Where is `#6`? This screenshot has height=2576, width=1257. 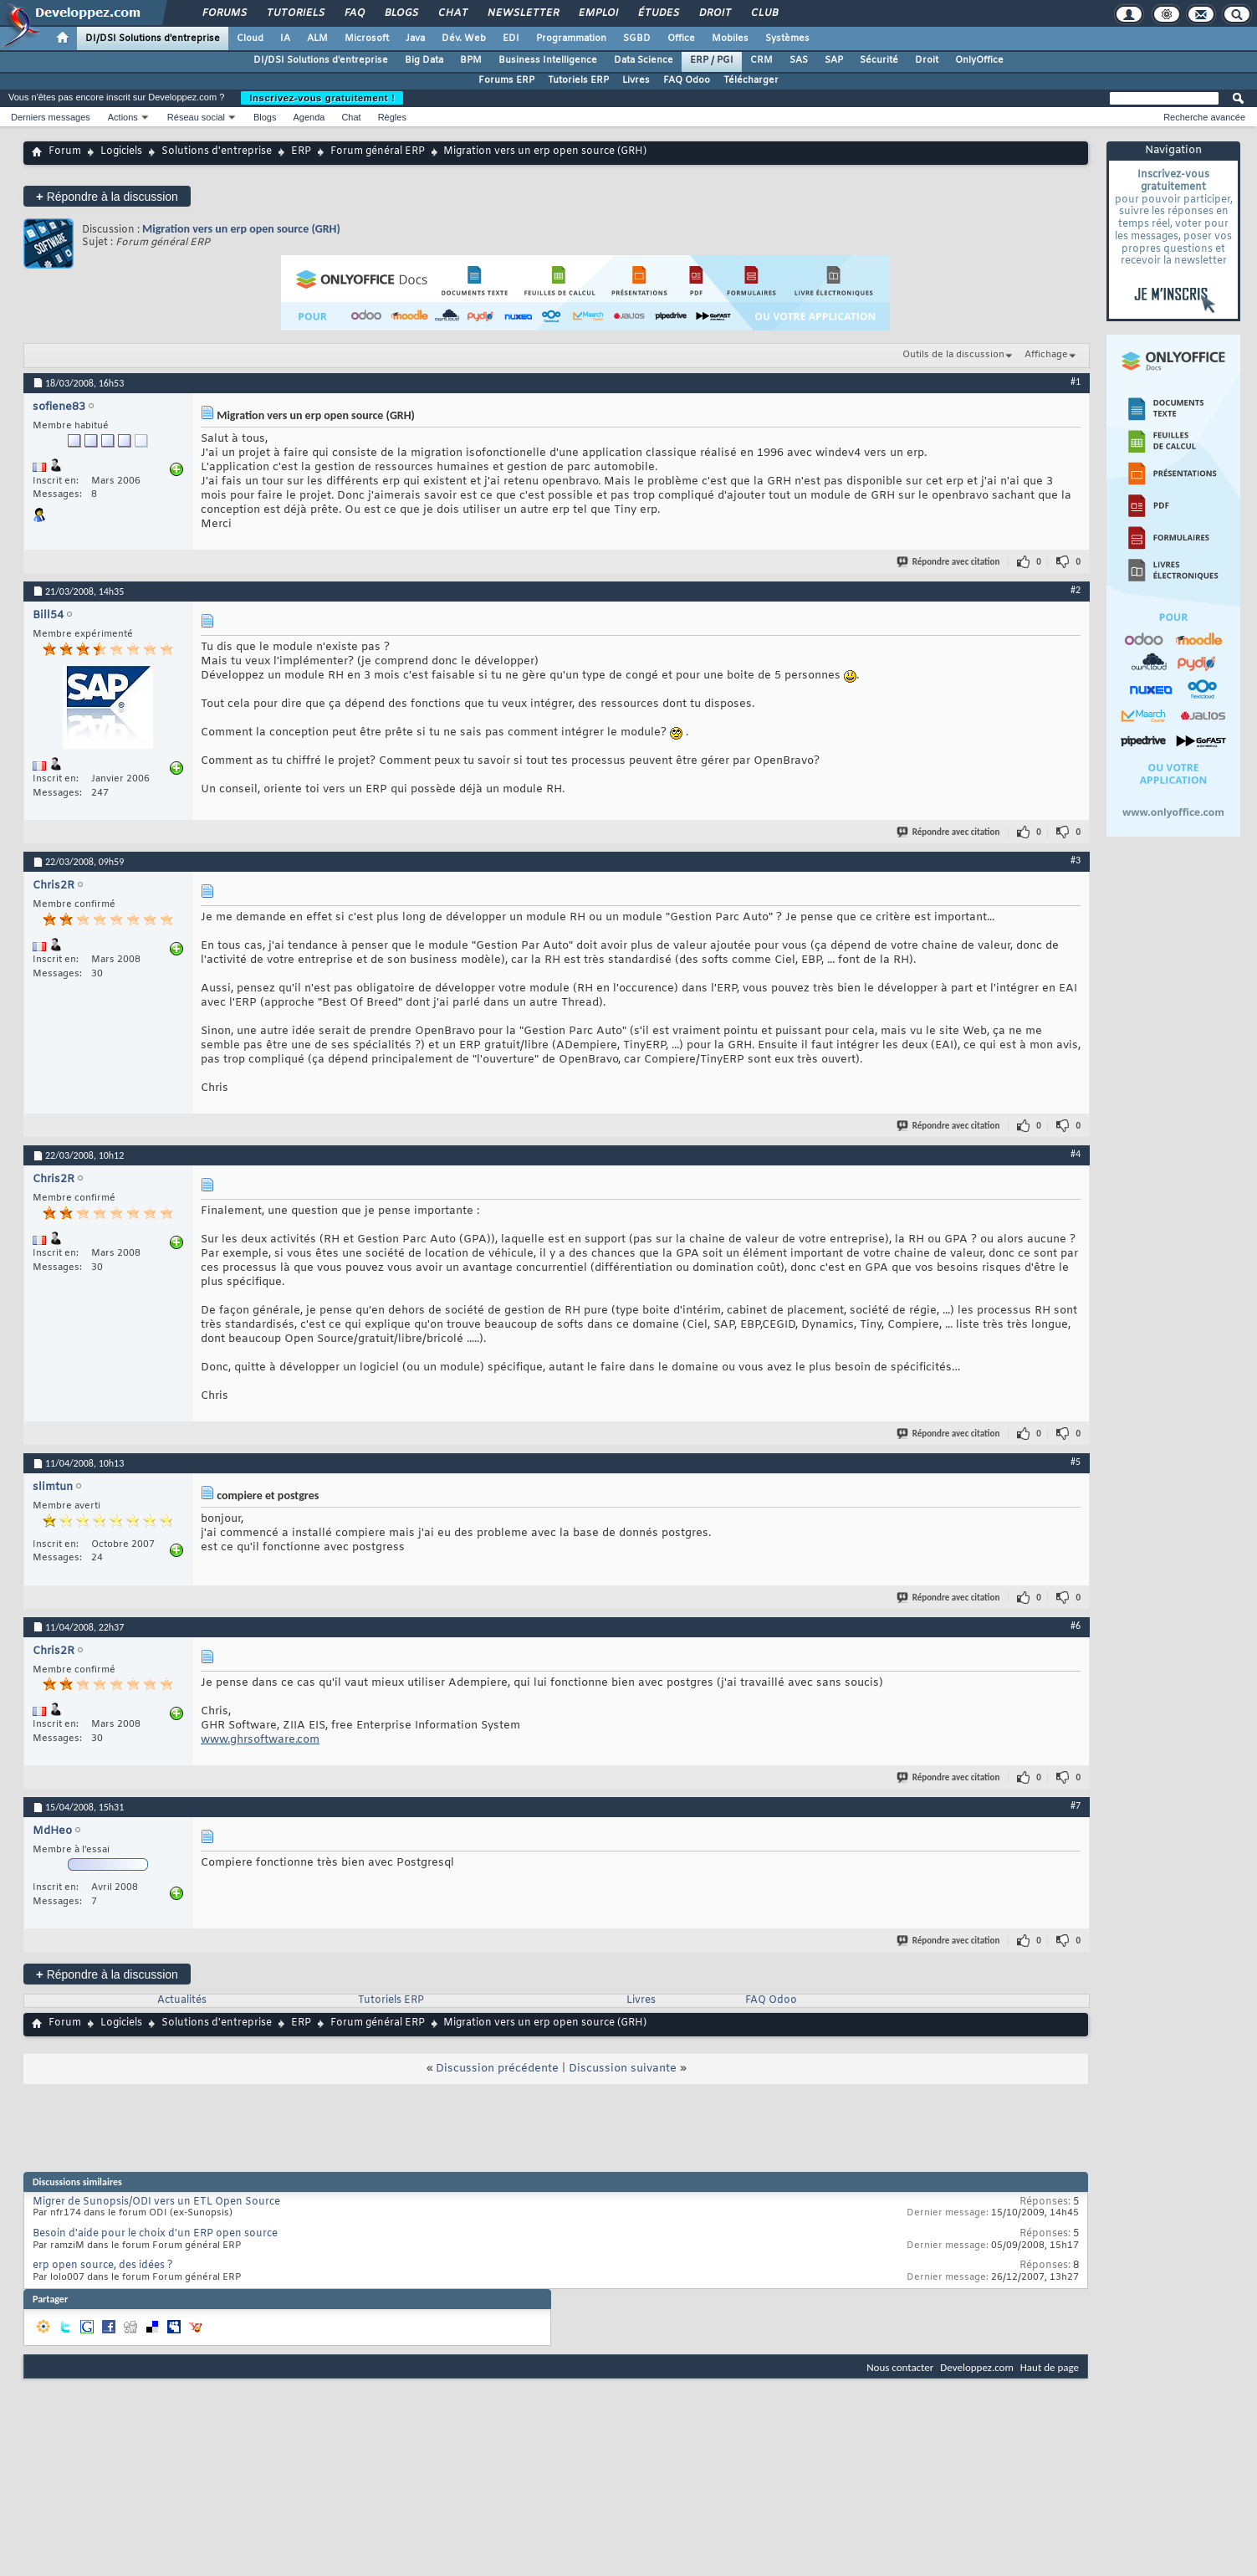 #6 is located at coordinates (1075, 1625).